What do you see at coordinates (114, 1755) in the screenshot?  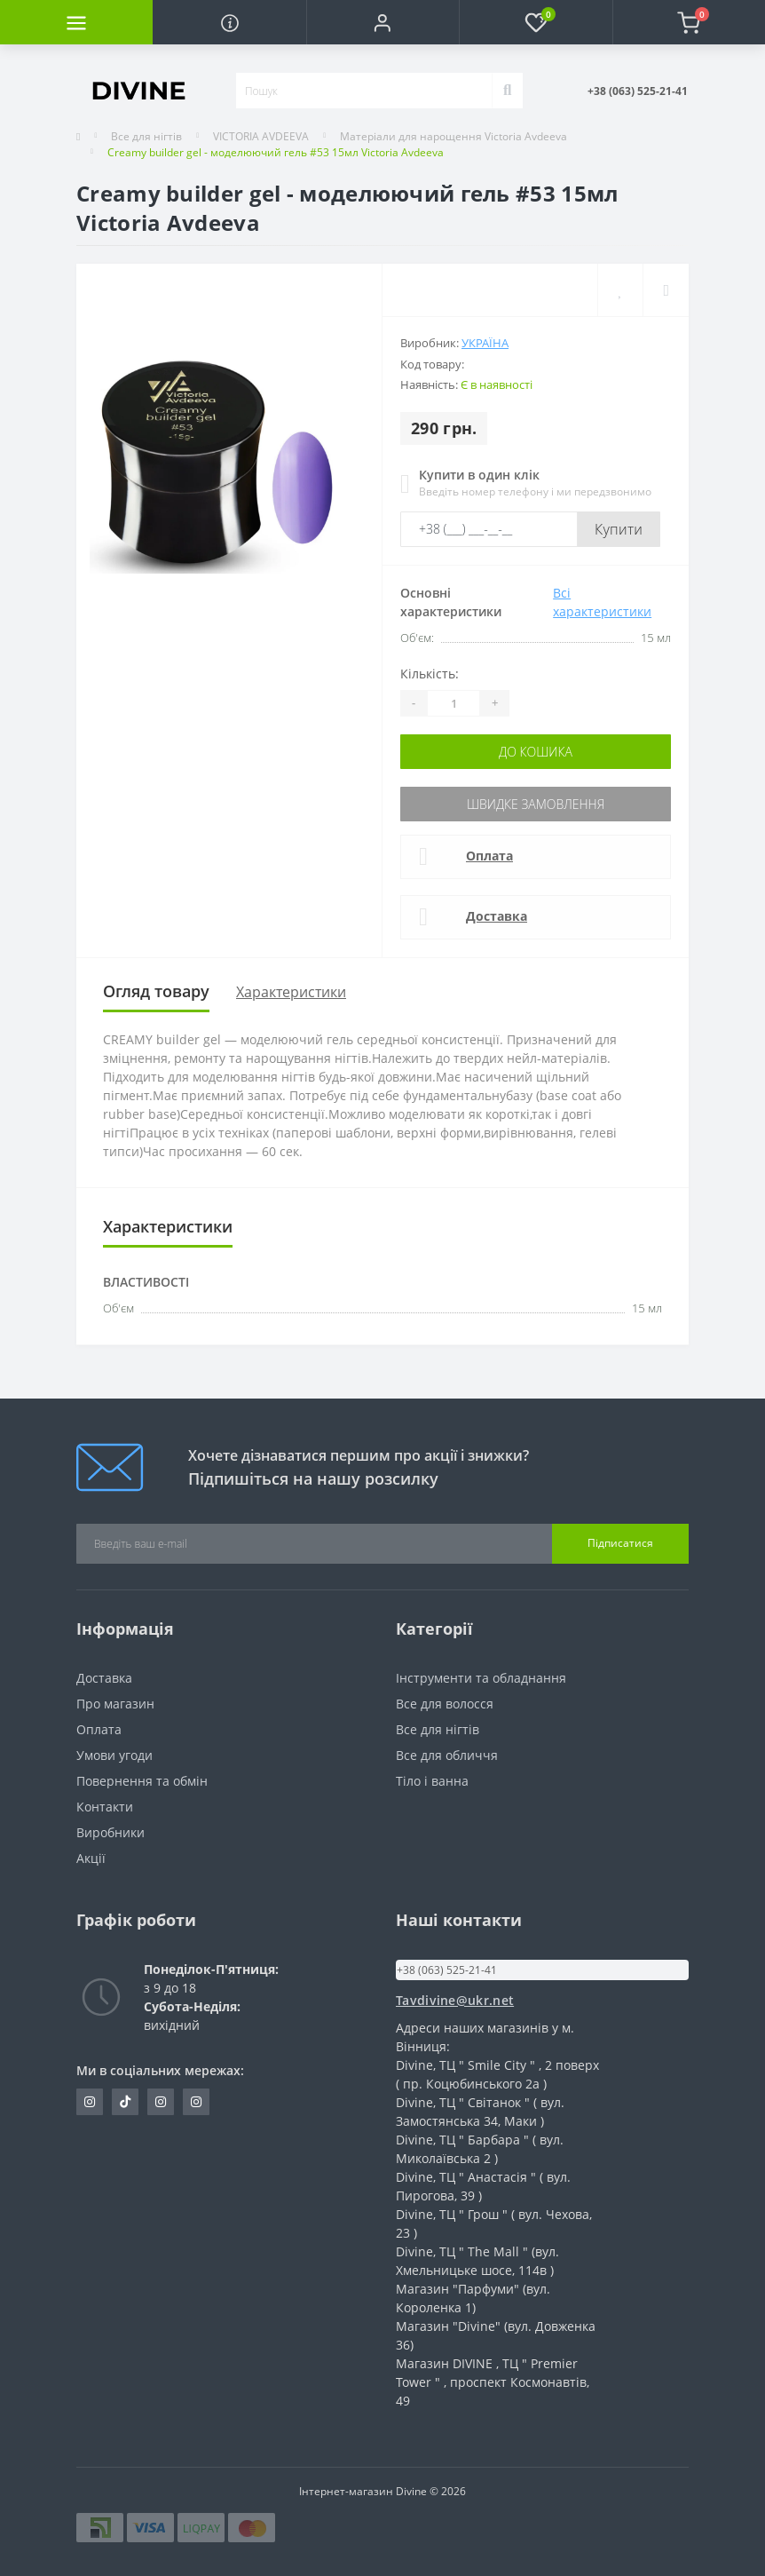 I see `Умови угоди` at bounding box center [114, 1755].